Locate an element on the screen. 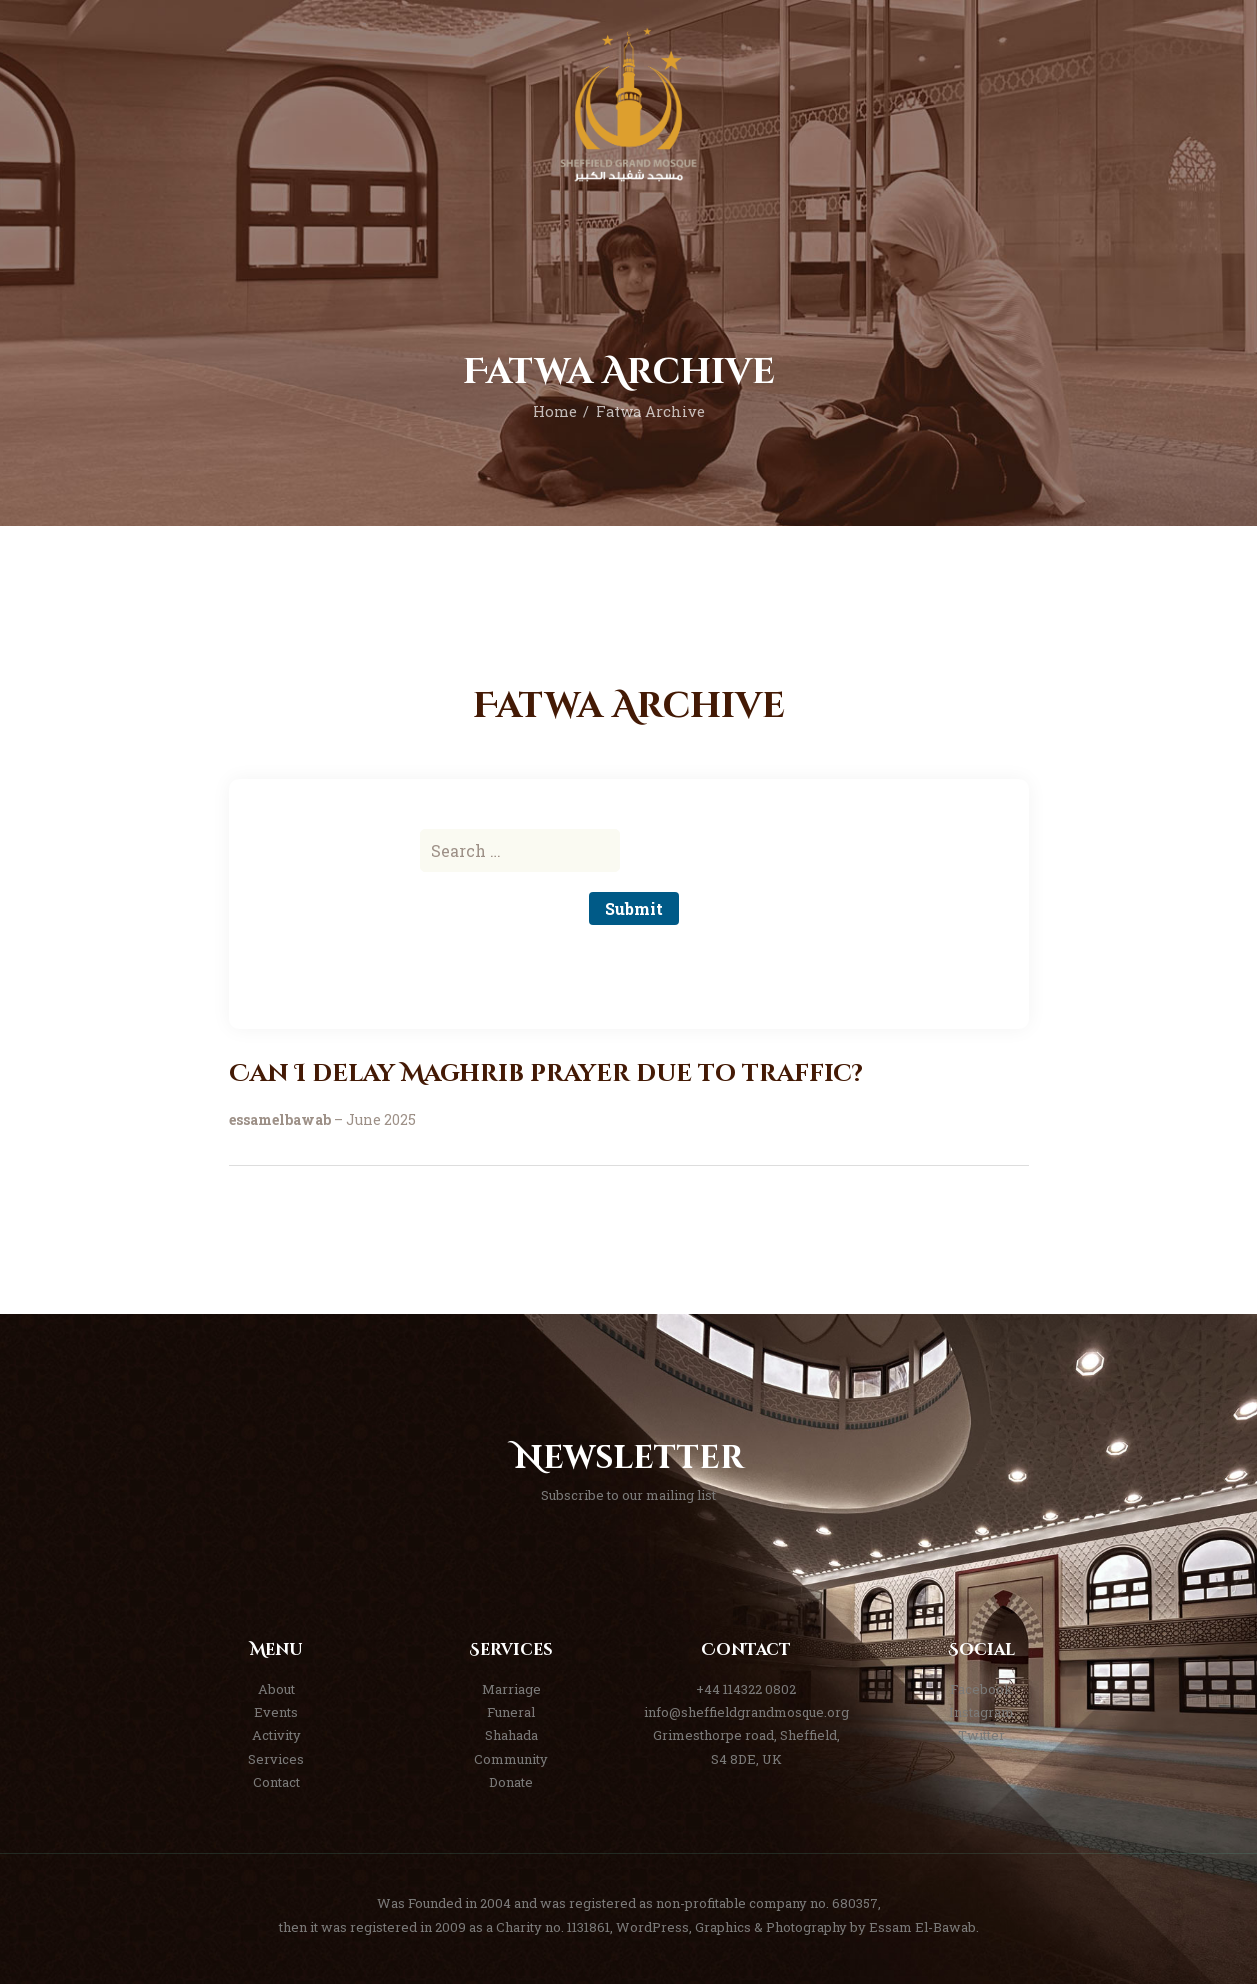 The width and height of the screenshot is (1257, 1984). Facebook is located at coordinates (981, 1689).